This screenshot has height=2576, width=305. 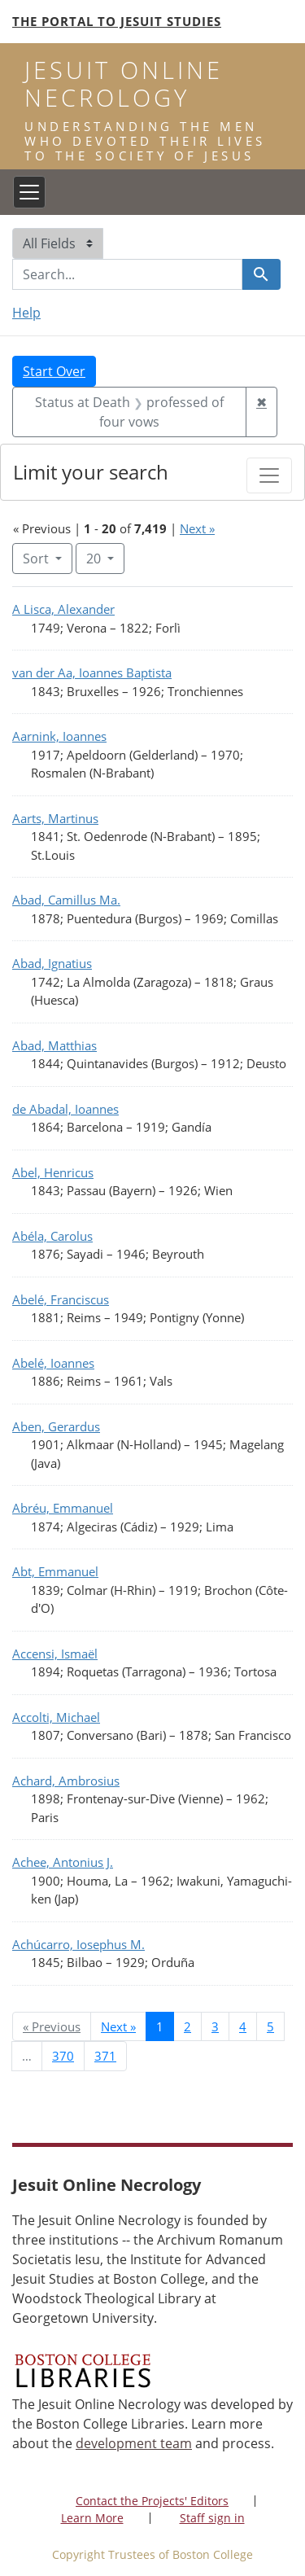 I want to click on Abad, Ignatius, so click(x=52, y=963).